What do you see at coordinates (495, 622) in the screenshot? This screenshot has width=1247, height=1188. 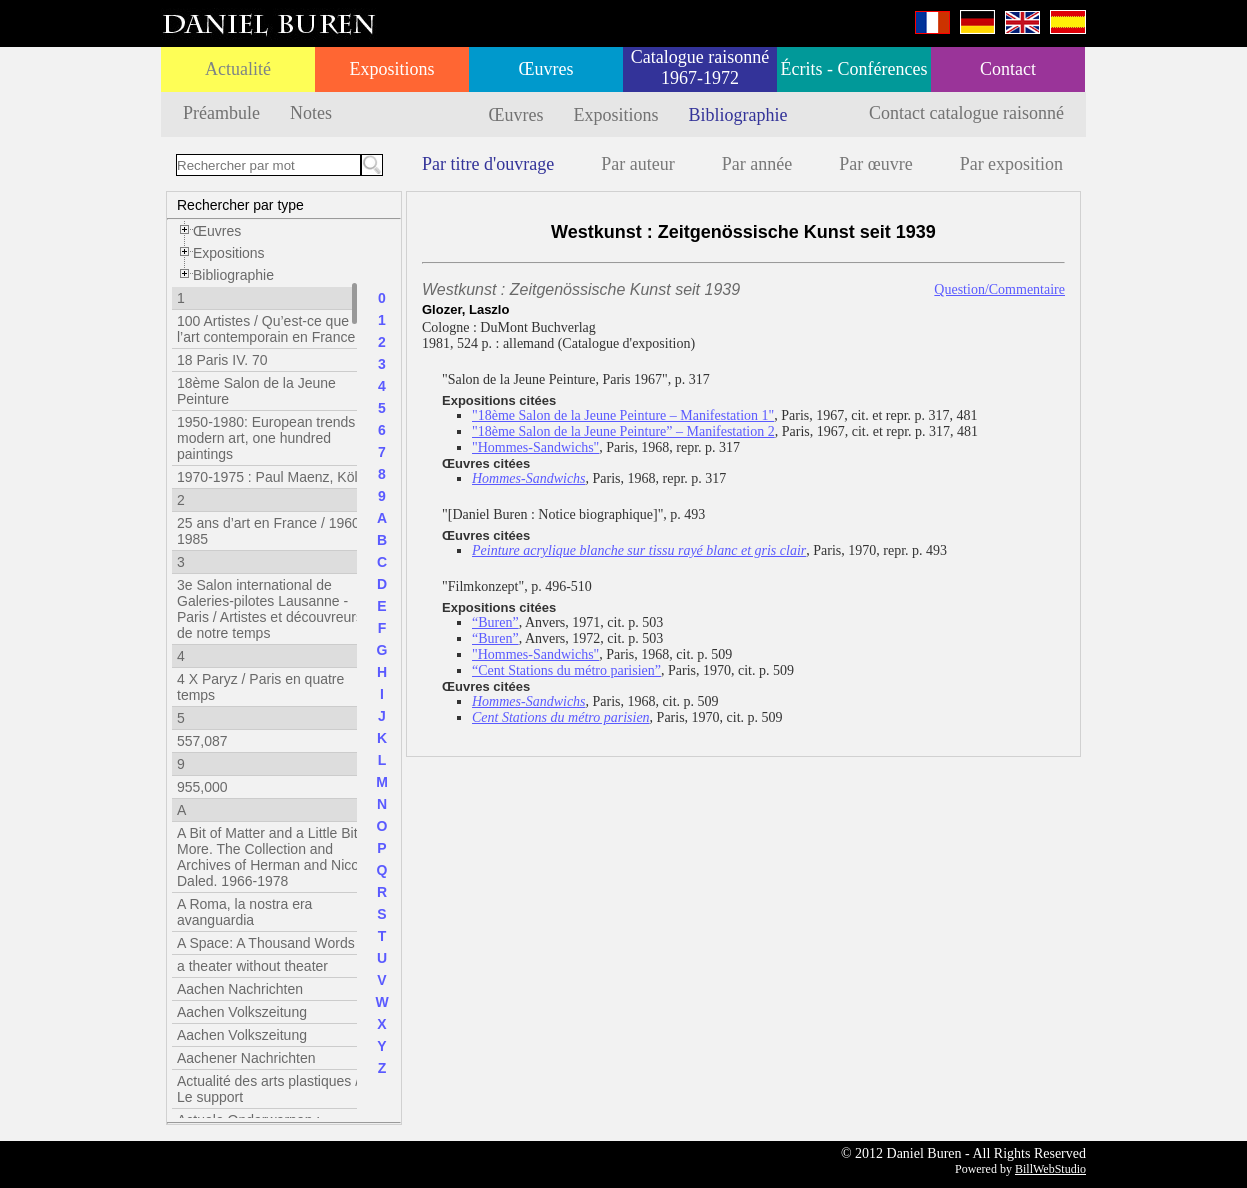 I see `“Buren”` at bounding box center [495, 622].